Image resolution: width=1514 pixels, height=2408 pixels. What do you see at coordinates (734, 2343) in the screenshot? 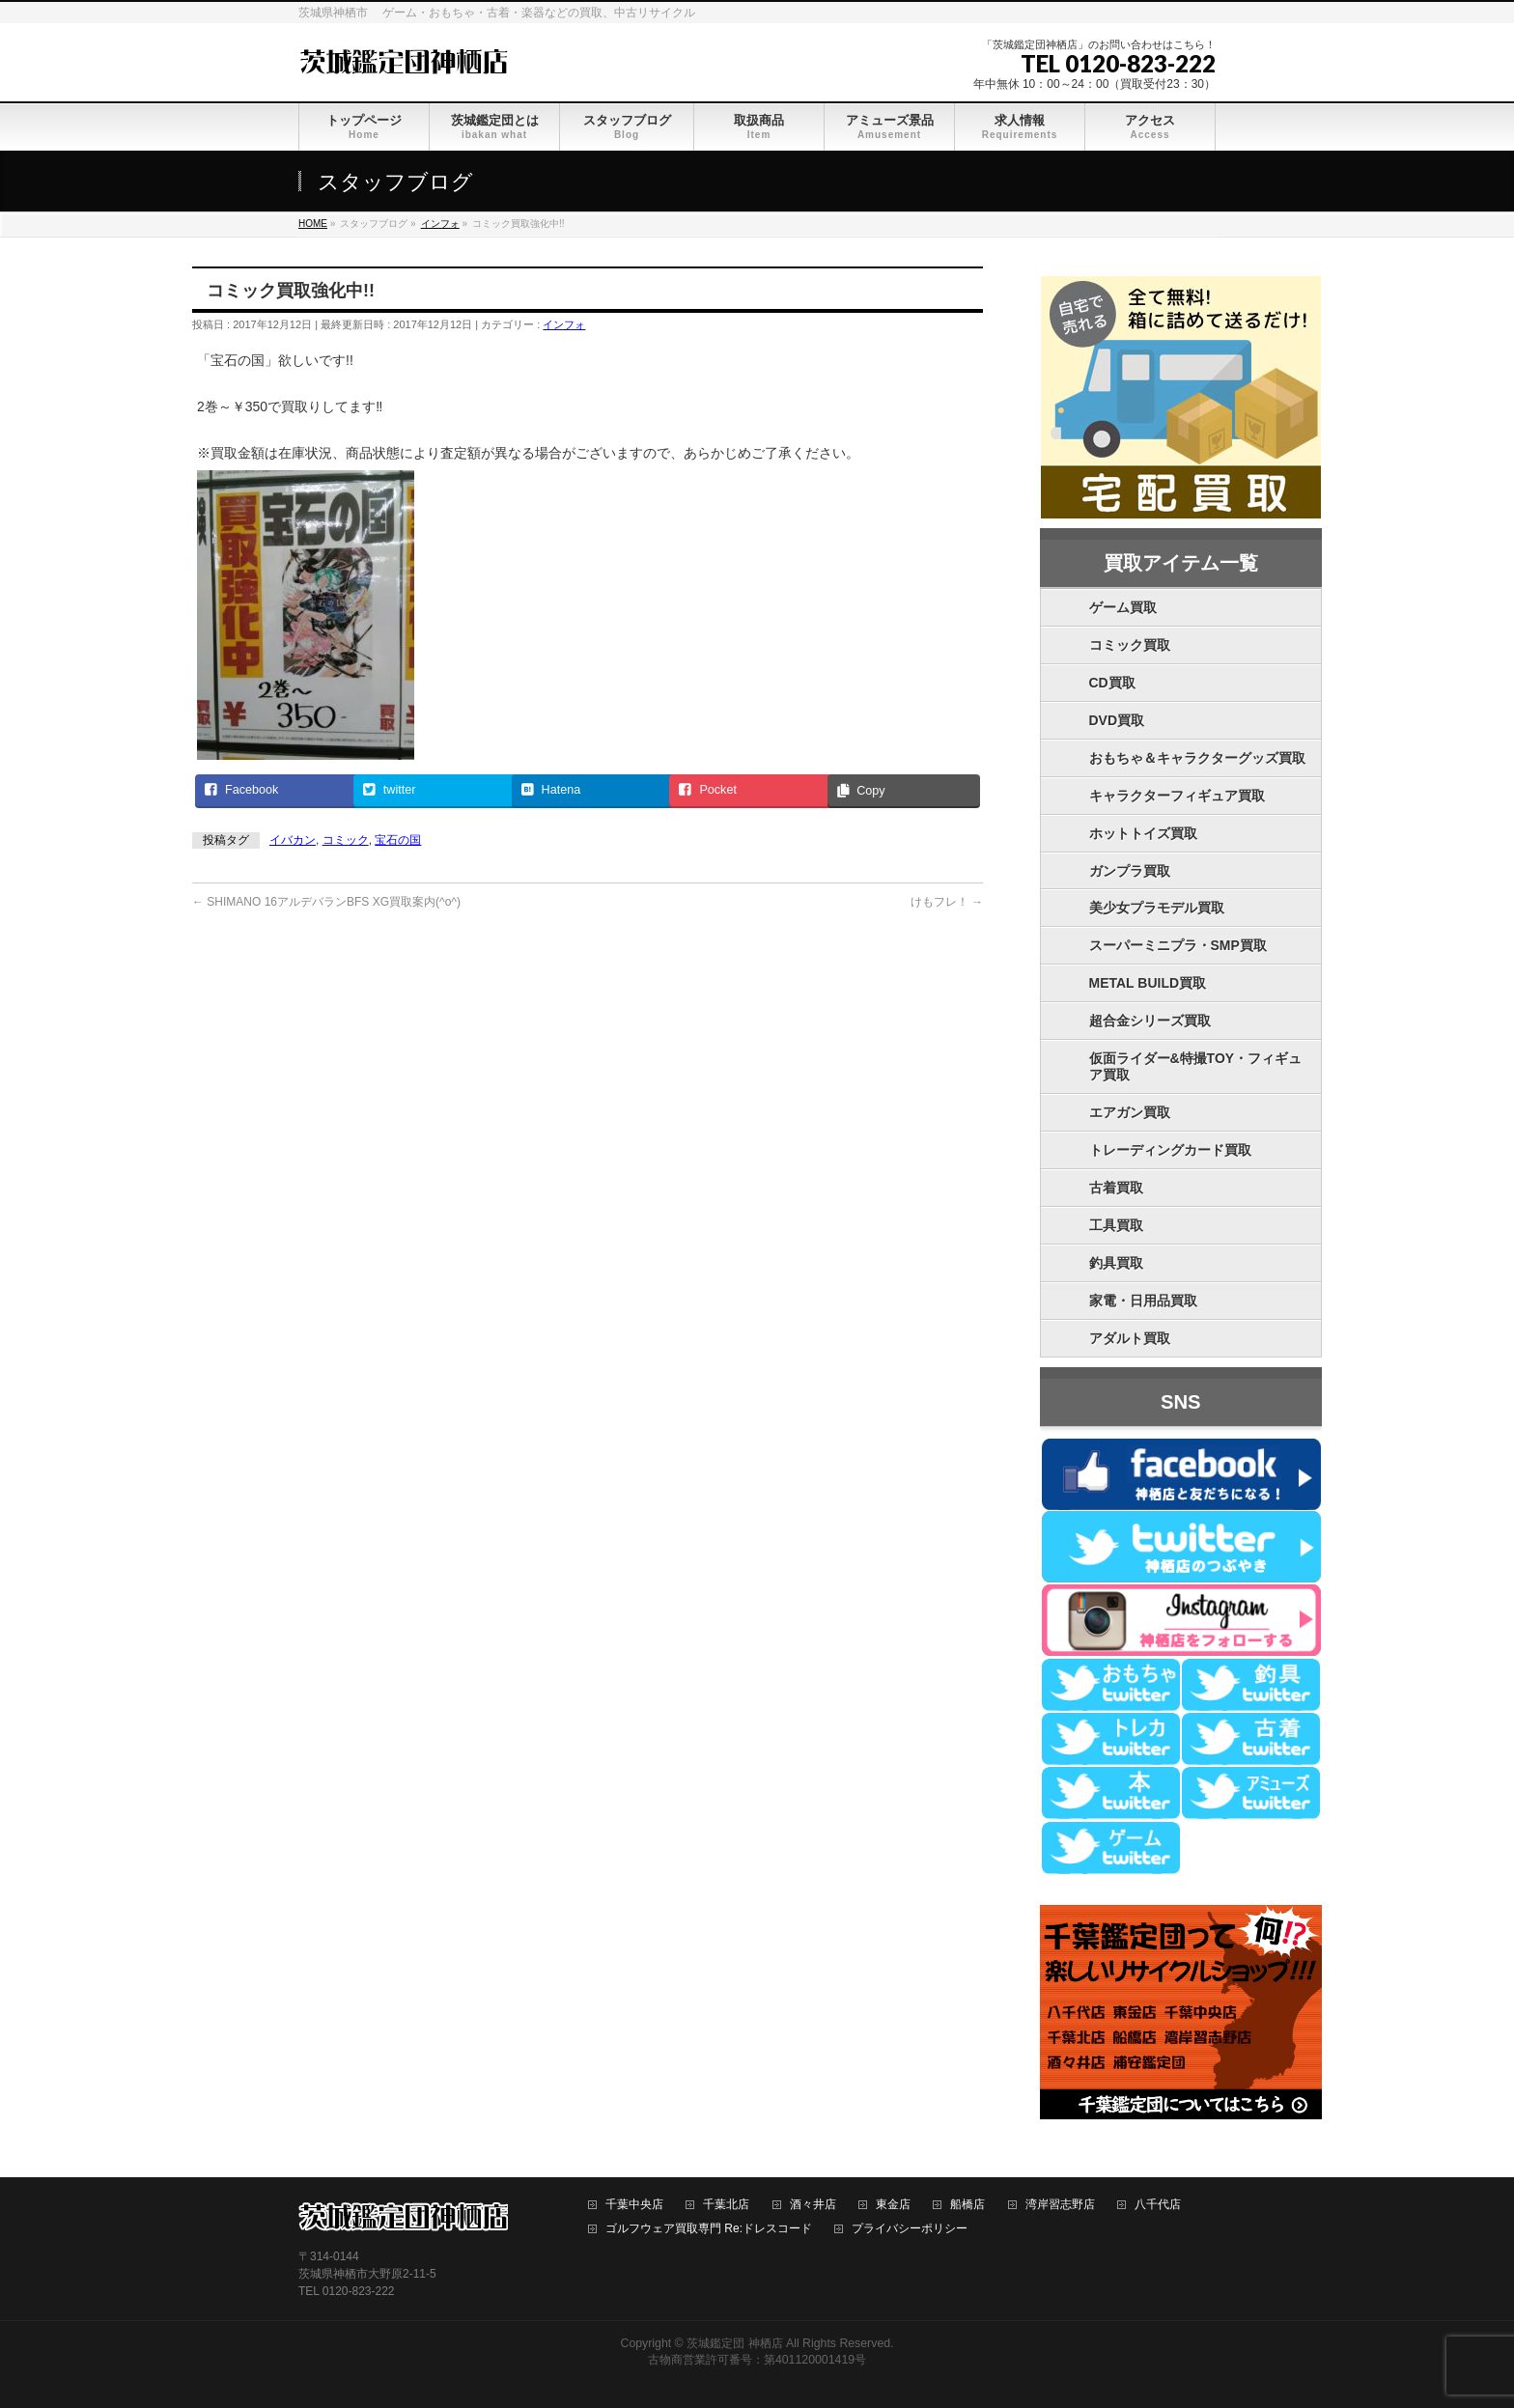
I see `茨城鑑定団 神栖店` at bounding box center [734, 2343].